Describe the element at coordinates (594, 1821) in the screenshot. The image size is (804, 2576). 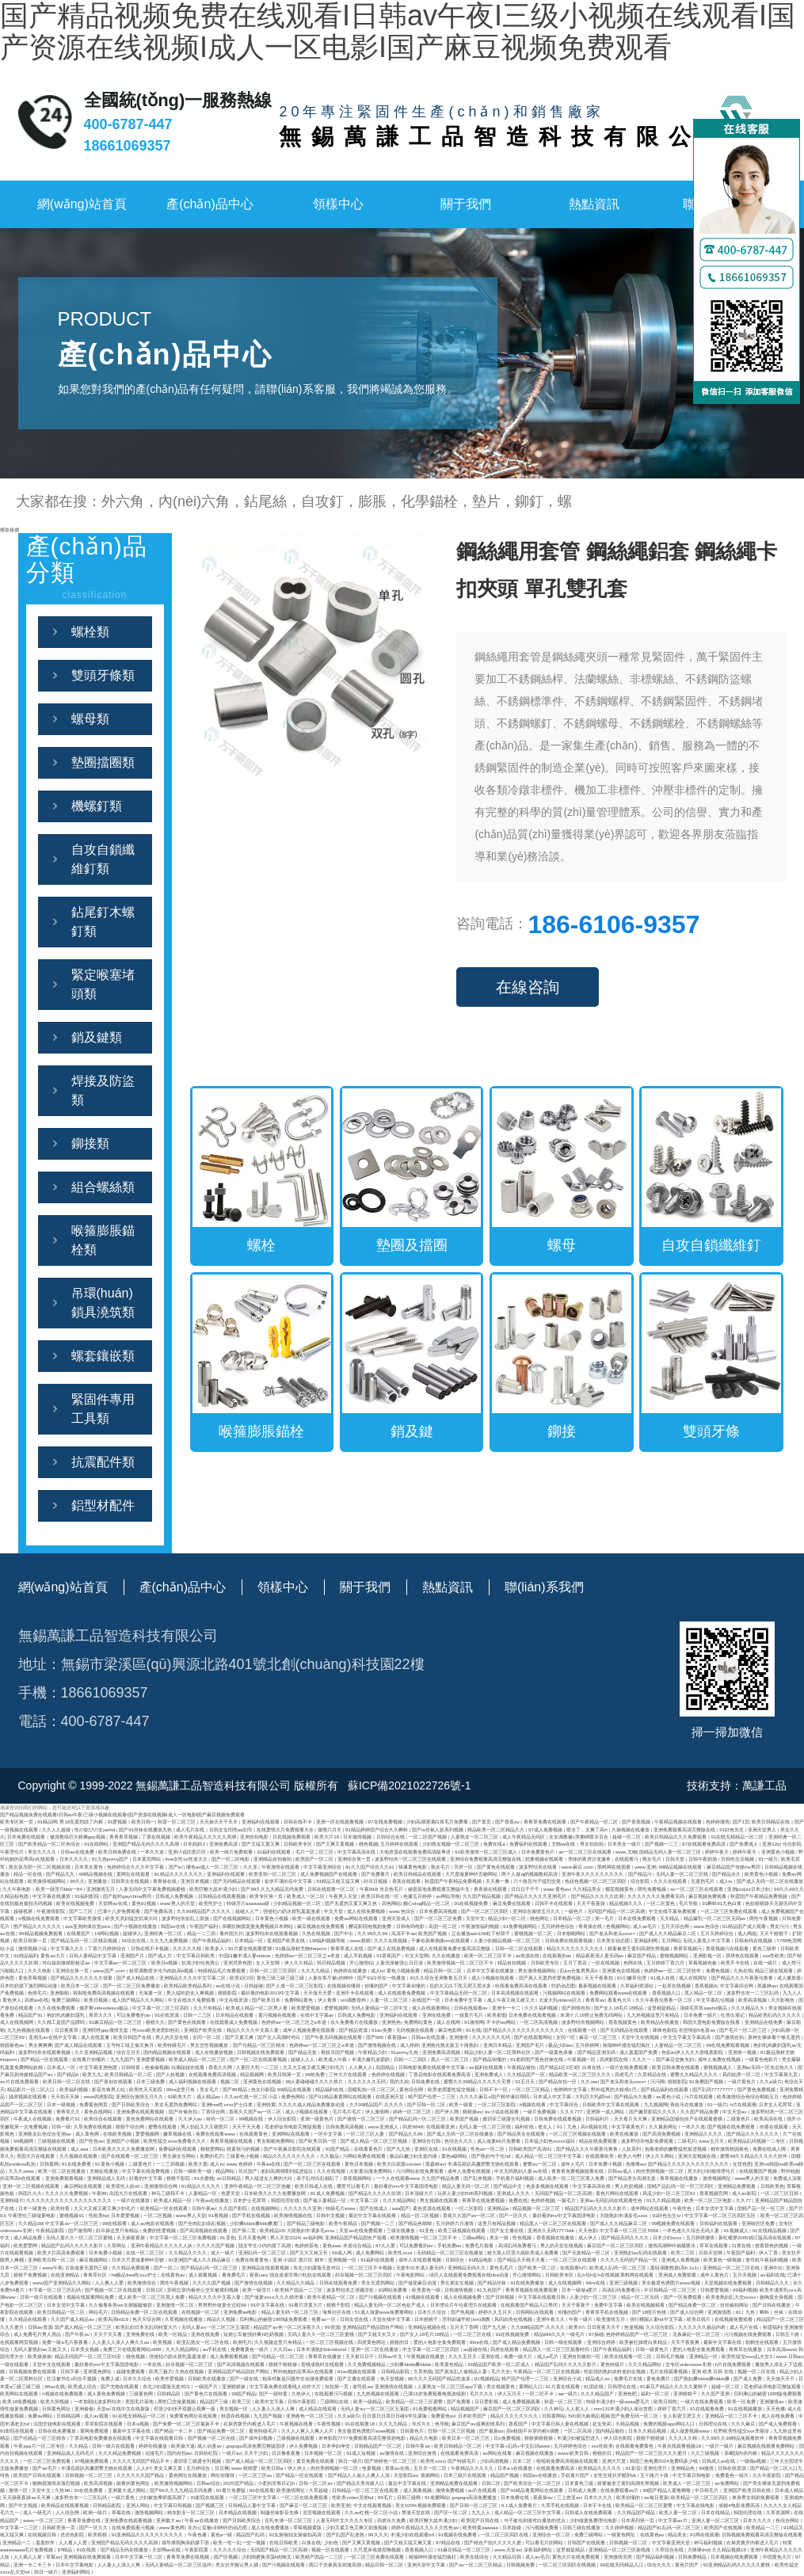
I see `国产午夜精品一区二区` at that location.